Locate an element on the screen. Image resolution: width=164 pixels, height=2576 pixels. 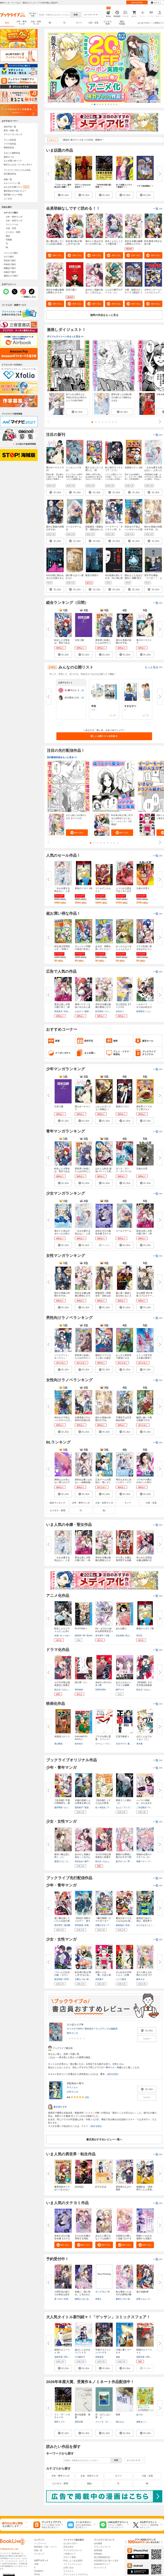
ぶくまる is located at coordinates (8, 198).